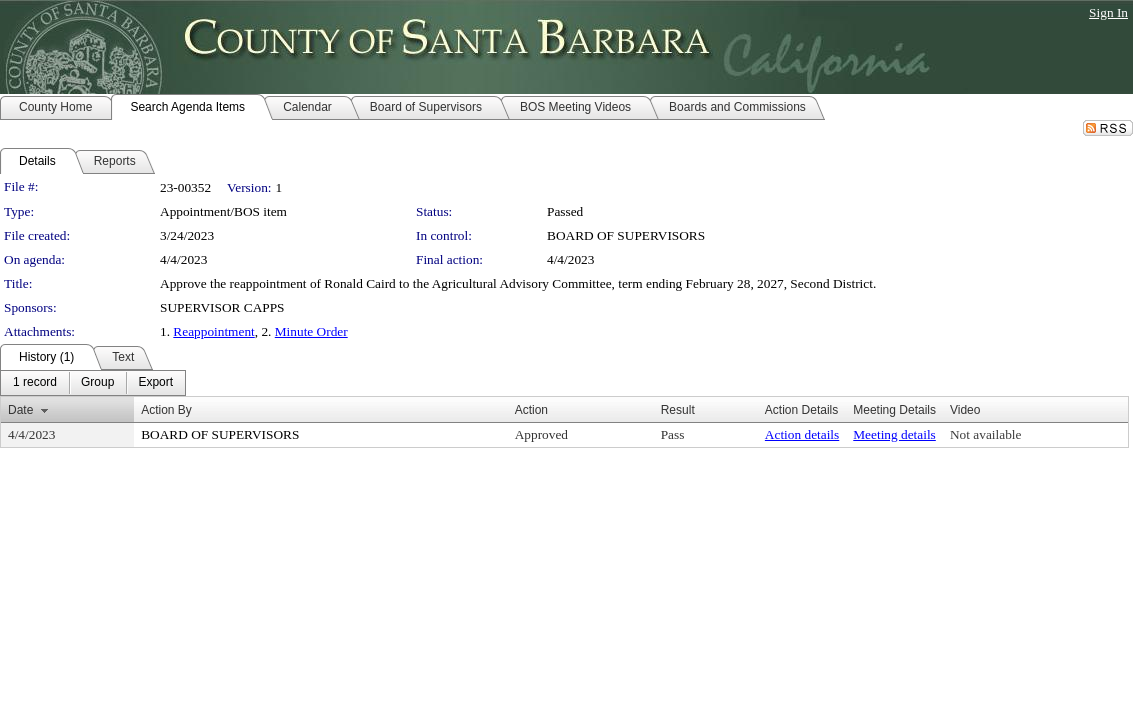 This screenshot has width=1133, height=720. What do you see at coordinates (985, 434) in the screenshot?
I see `Not available` at bounding box center [985, 434].